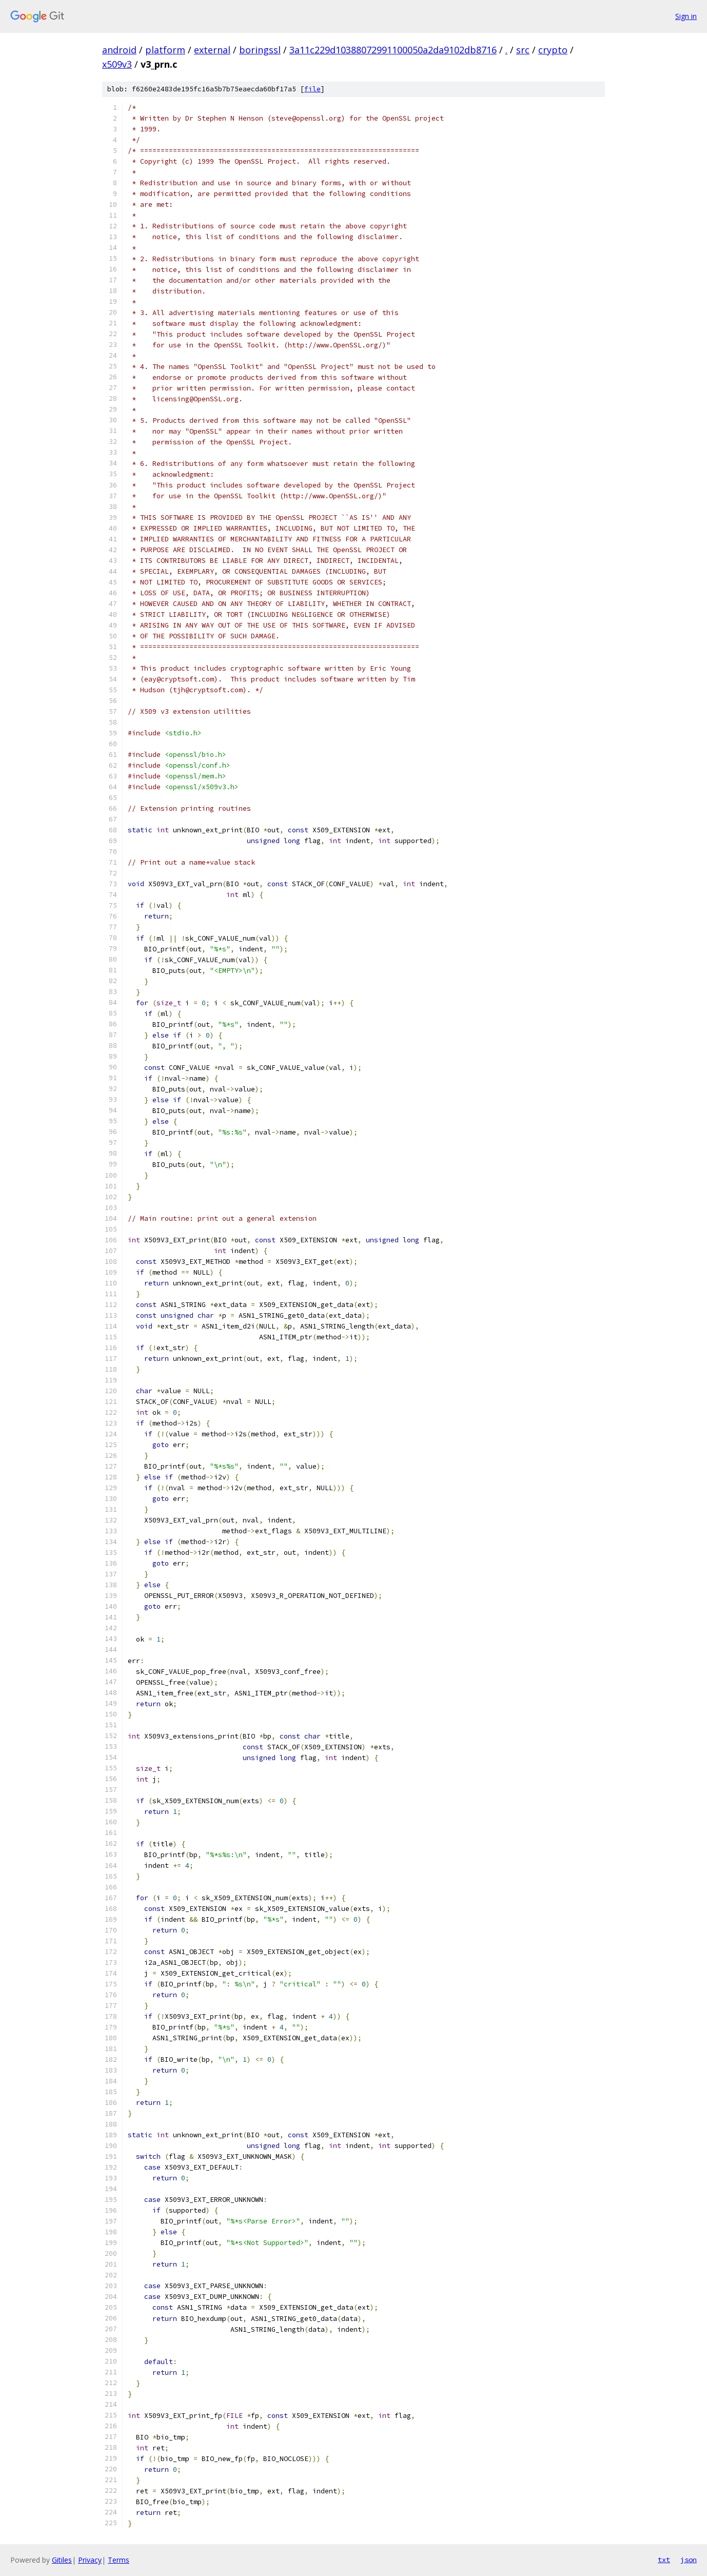 The height and width of the screenshot is (2576, 707). I want to click on Sign in, so click(686, 16).